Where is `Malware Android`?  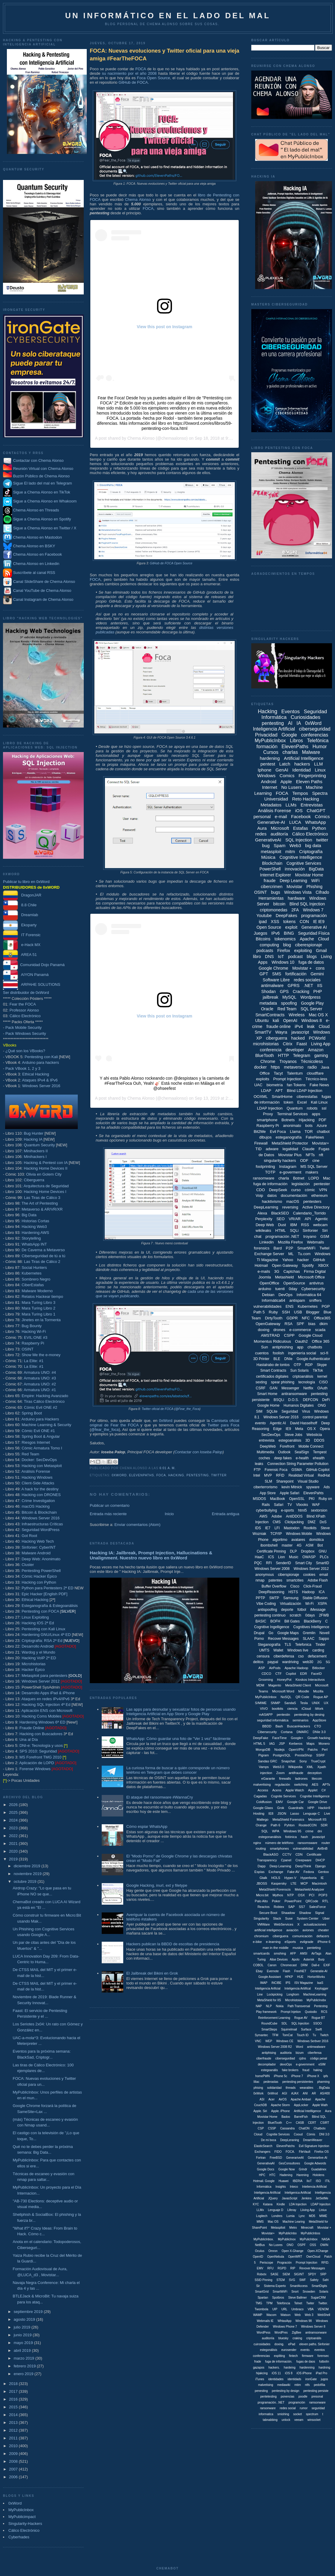 Malware Android is located at coordinates (36, 1553).